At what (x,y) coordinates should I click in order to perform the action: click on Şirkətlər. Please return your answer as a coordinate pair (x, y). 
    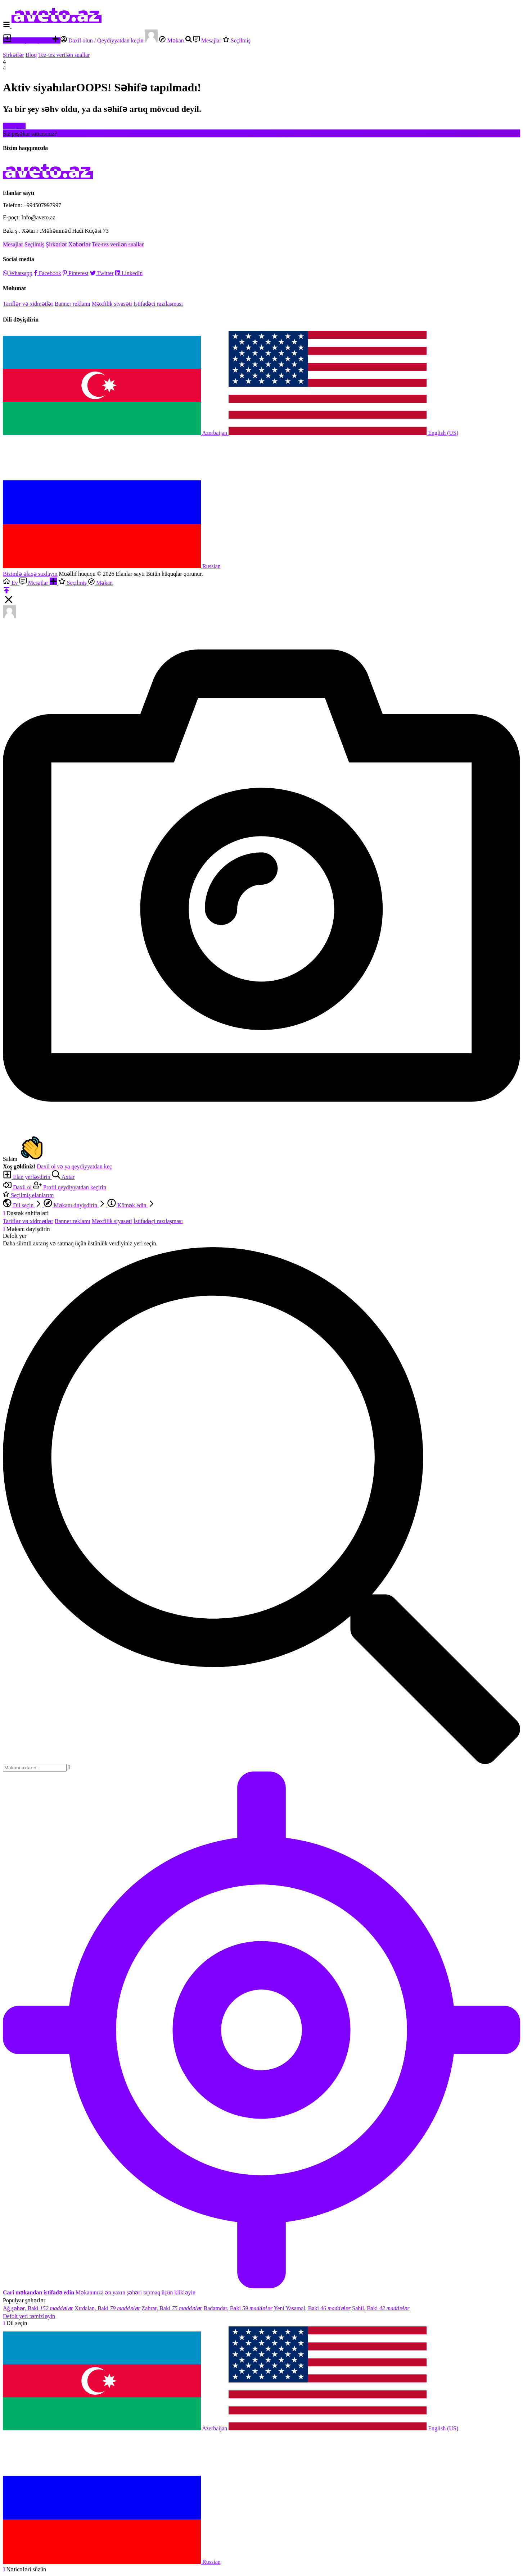
    Looking at the image, I should click on (13, 55).